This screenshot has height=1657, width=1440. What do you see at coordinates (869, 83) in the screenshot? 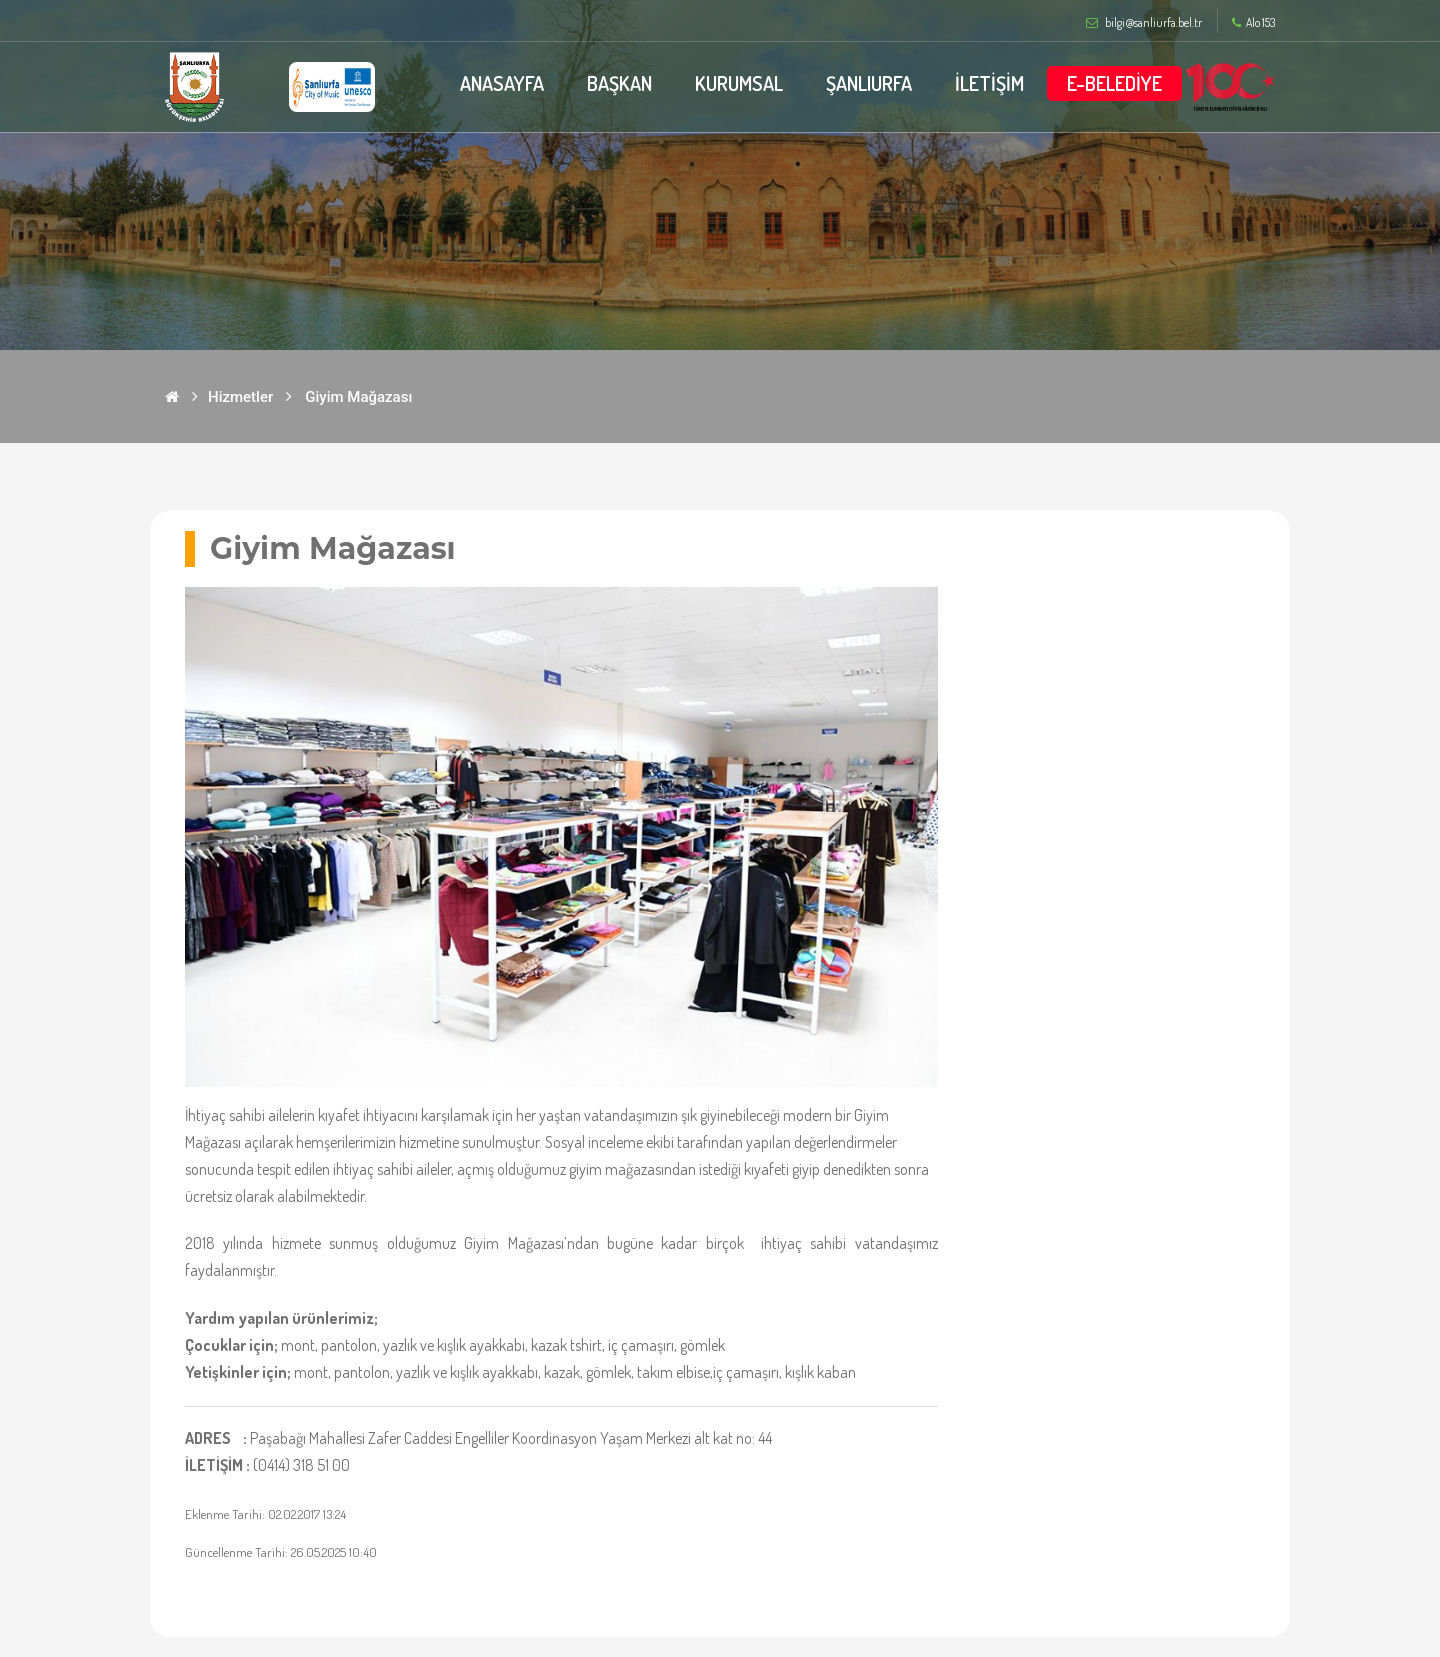
I see `ŞANLIURFA` at bounding box center [869, 83].